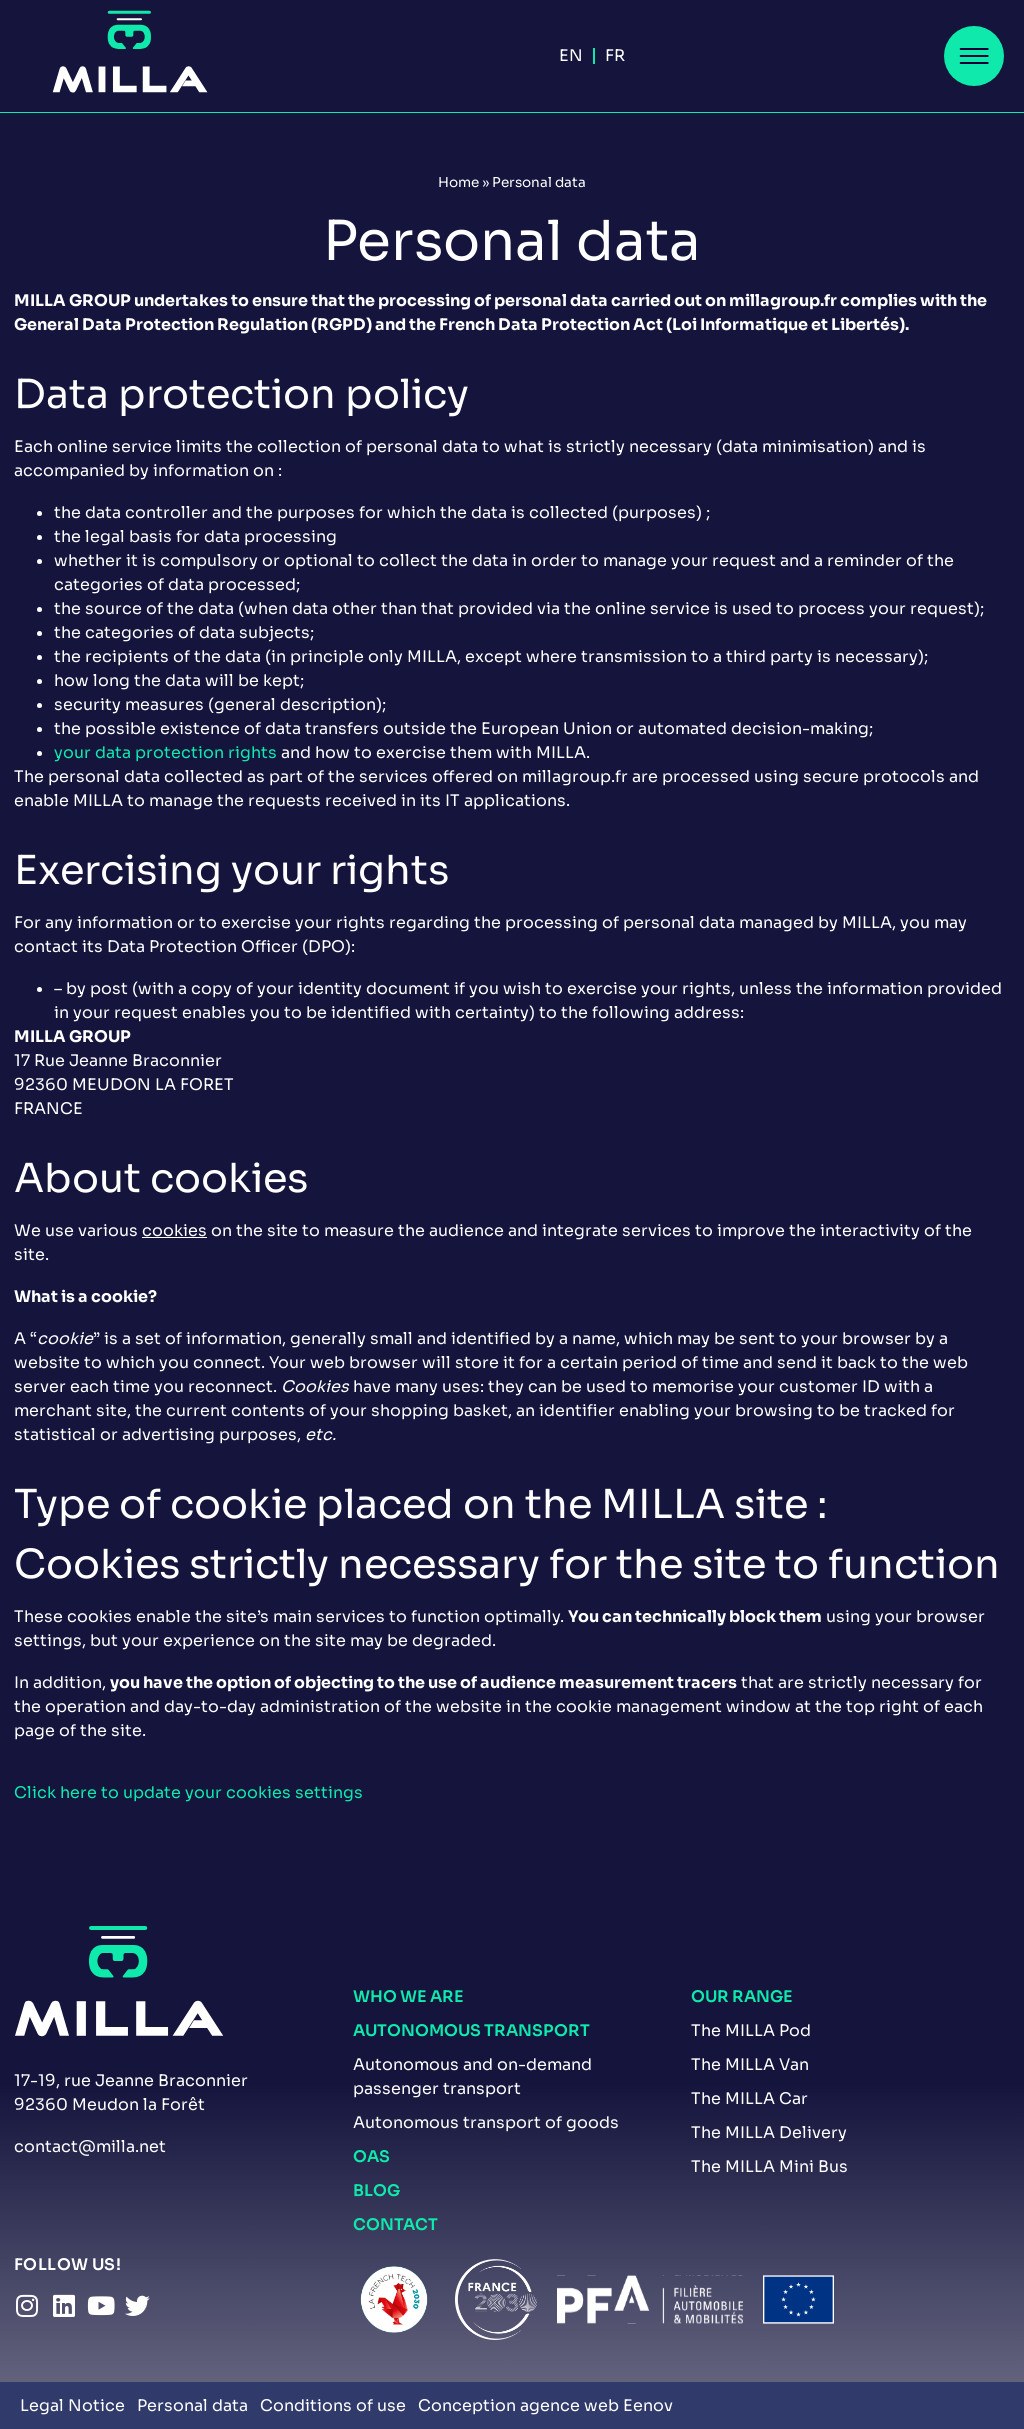 The height and width of the screenshot is (2429, 1024). Describe the element at coordinates (749, 2098) in the screenshot. I see `The MILLA Car` at that location.